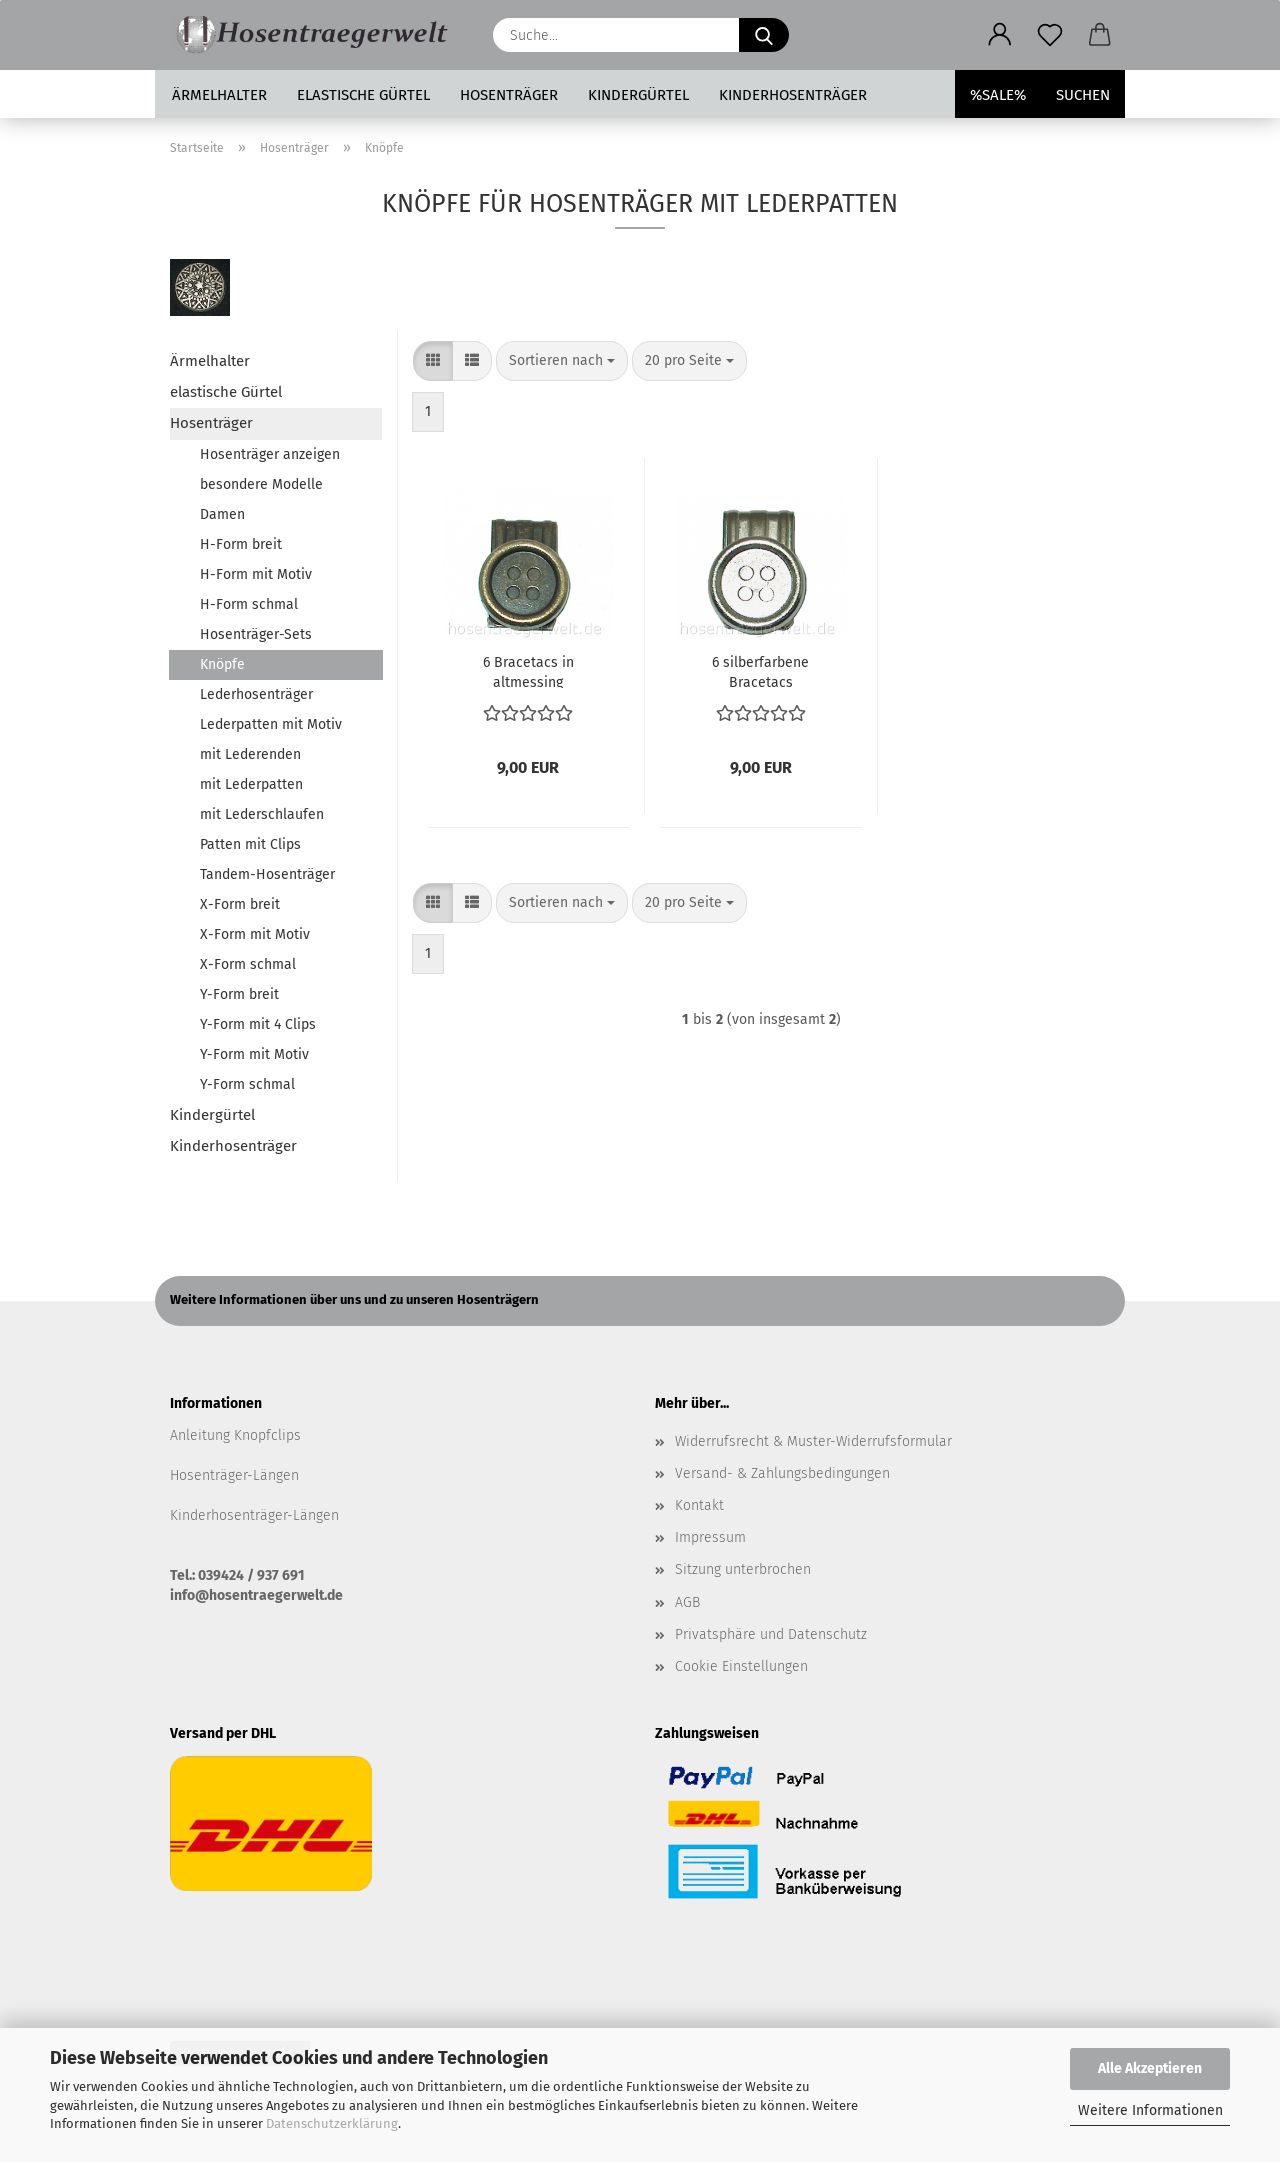  What do you see at coordinates (250, 754) in the screenshot?
I see `mit Lederenden` at bounding box center [250, 754].